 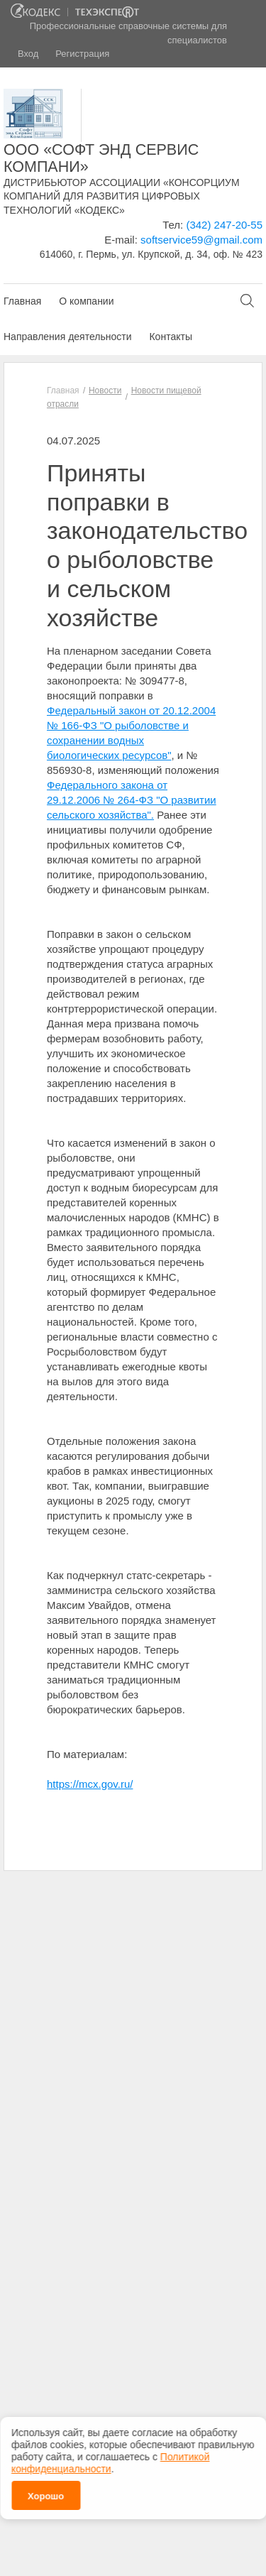 I want to click on https://mcx.gov.ru/, so click(x=90, y=1784).